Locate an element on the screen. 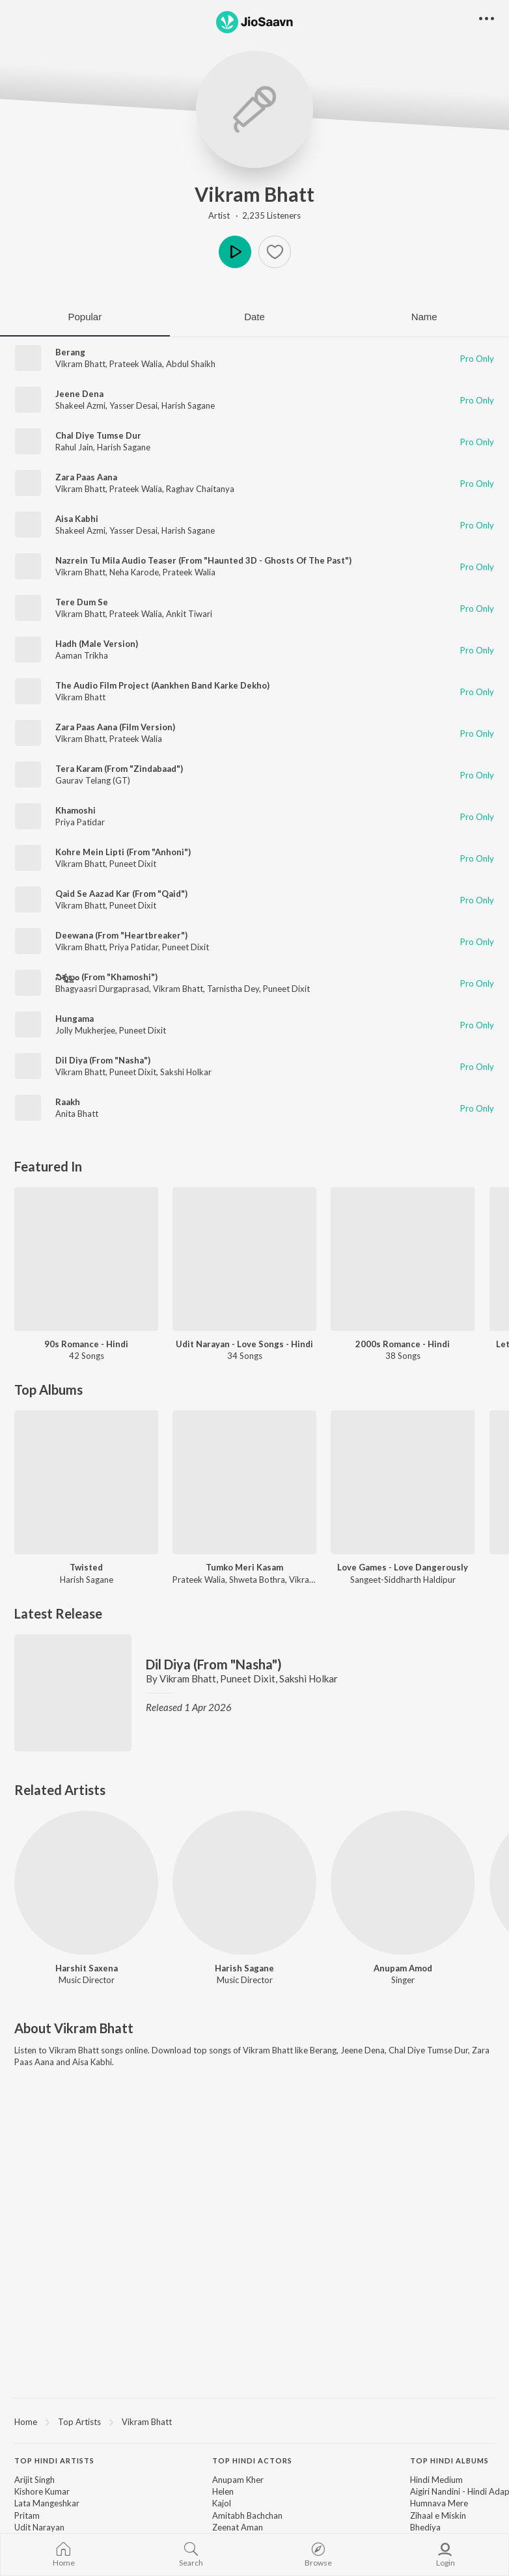 The height and width of the screenshot is (2576, 509). [button] is located at coordinates (274, 252).